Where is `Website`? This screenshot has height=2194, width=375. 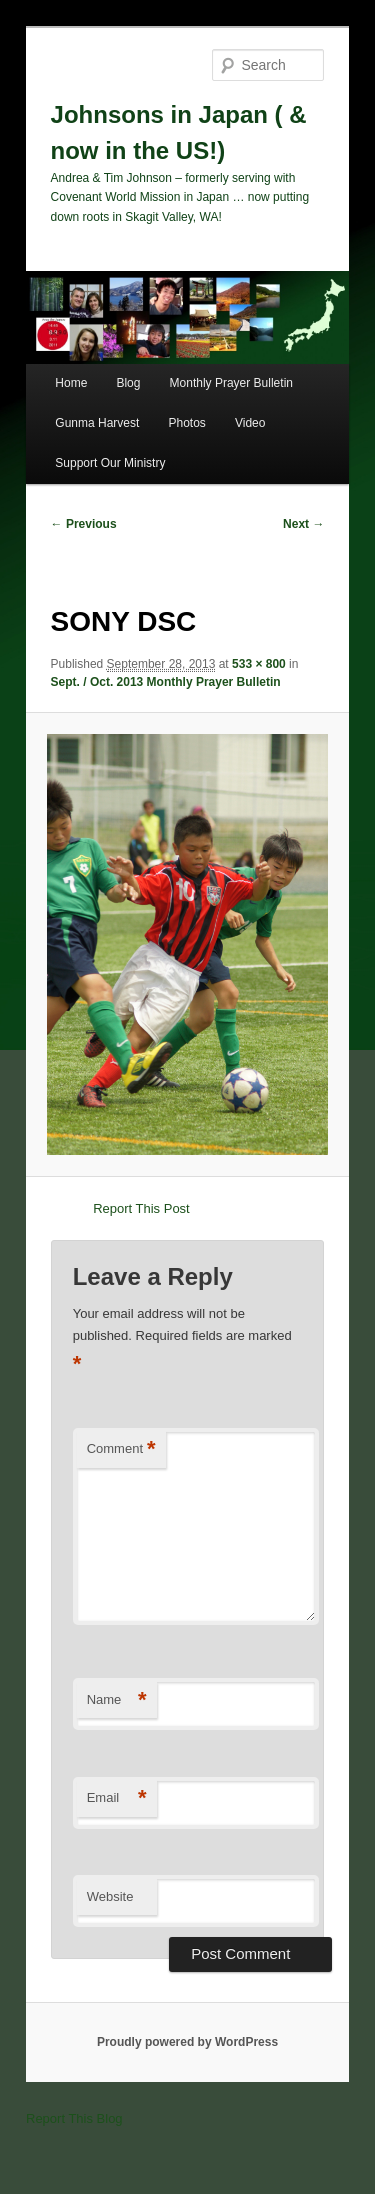
Website is located at coordinates (110, 1896).